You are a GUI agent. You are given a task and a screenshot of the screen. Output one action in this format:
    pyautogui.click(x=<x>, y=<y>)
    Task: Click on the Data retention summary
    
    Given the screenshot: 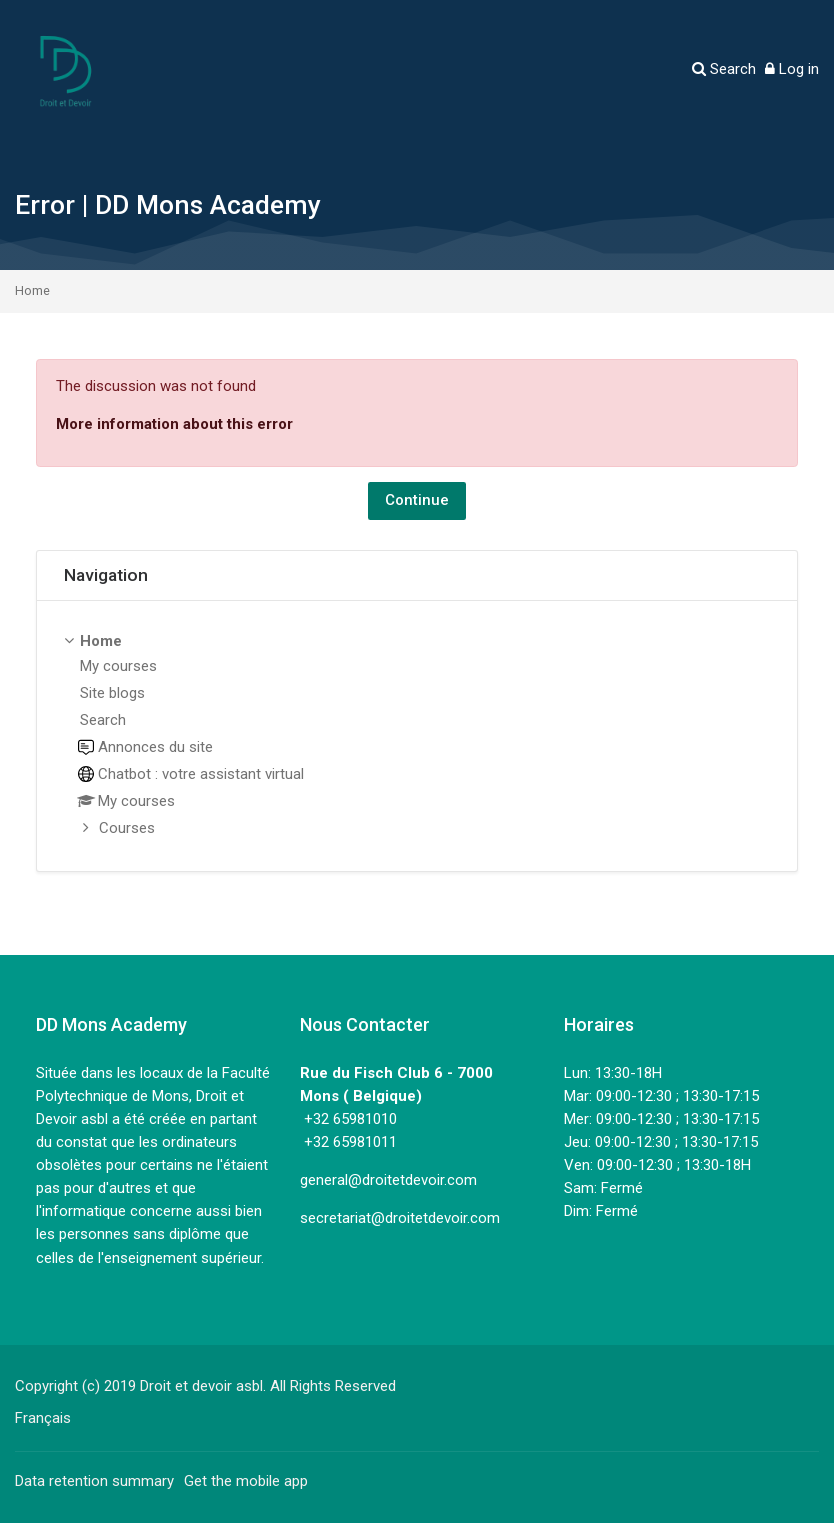 What is the action you would take?
    pyautogui.click(x=94, y=1481)
    